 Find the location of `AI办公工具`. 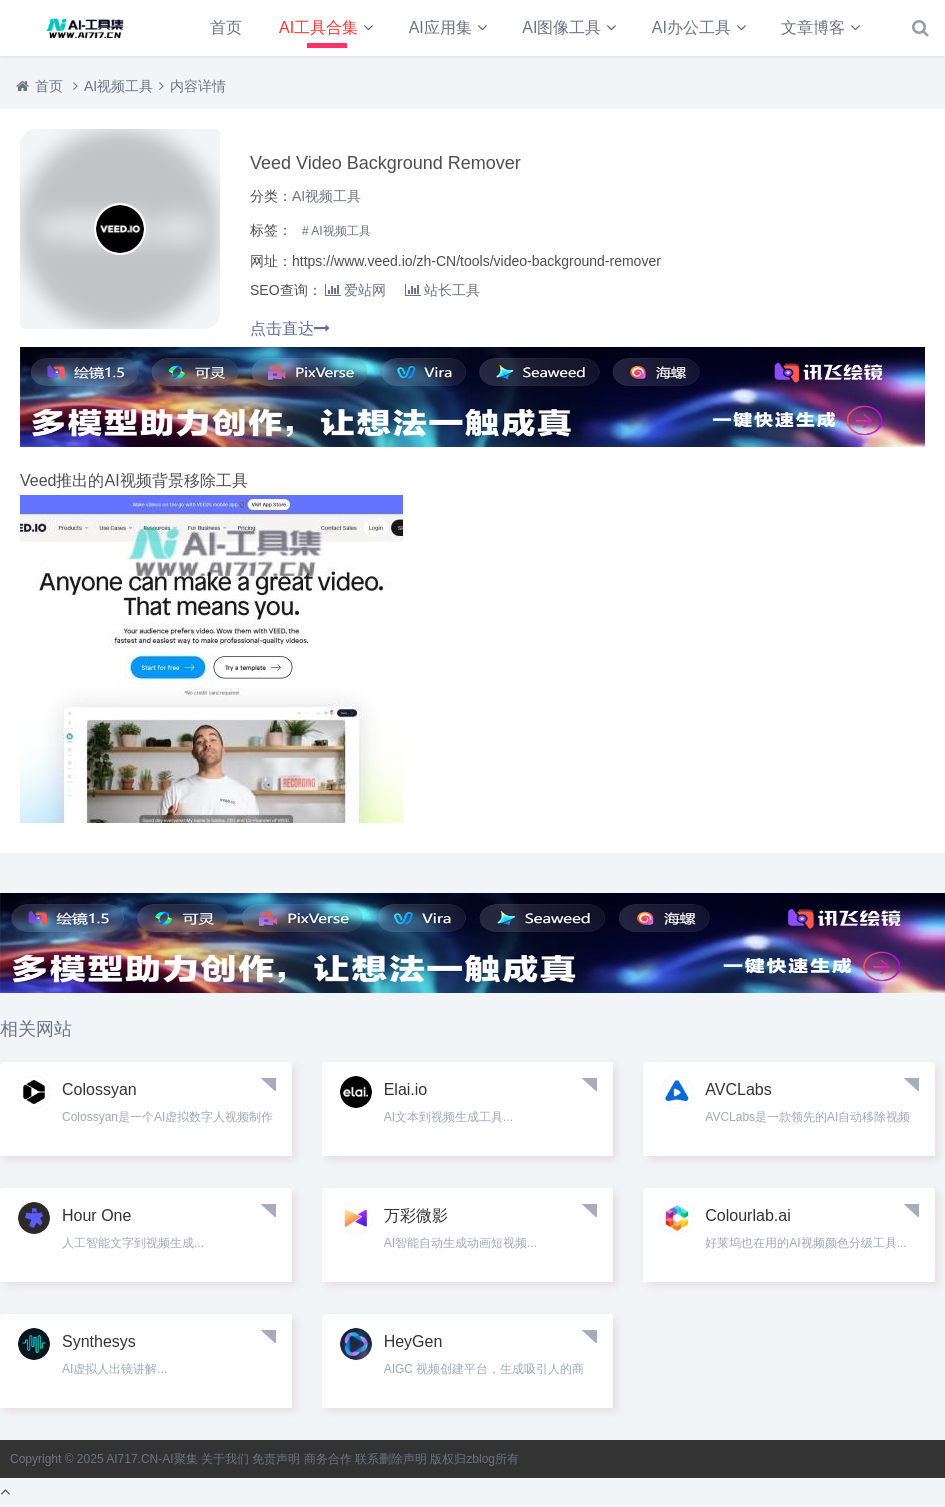

AI办公工具 is located at coordinates (691, 27).